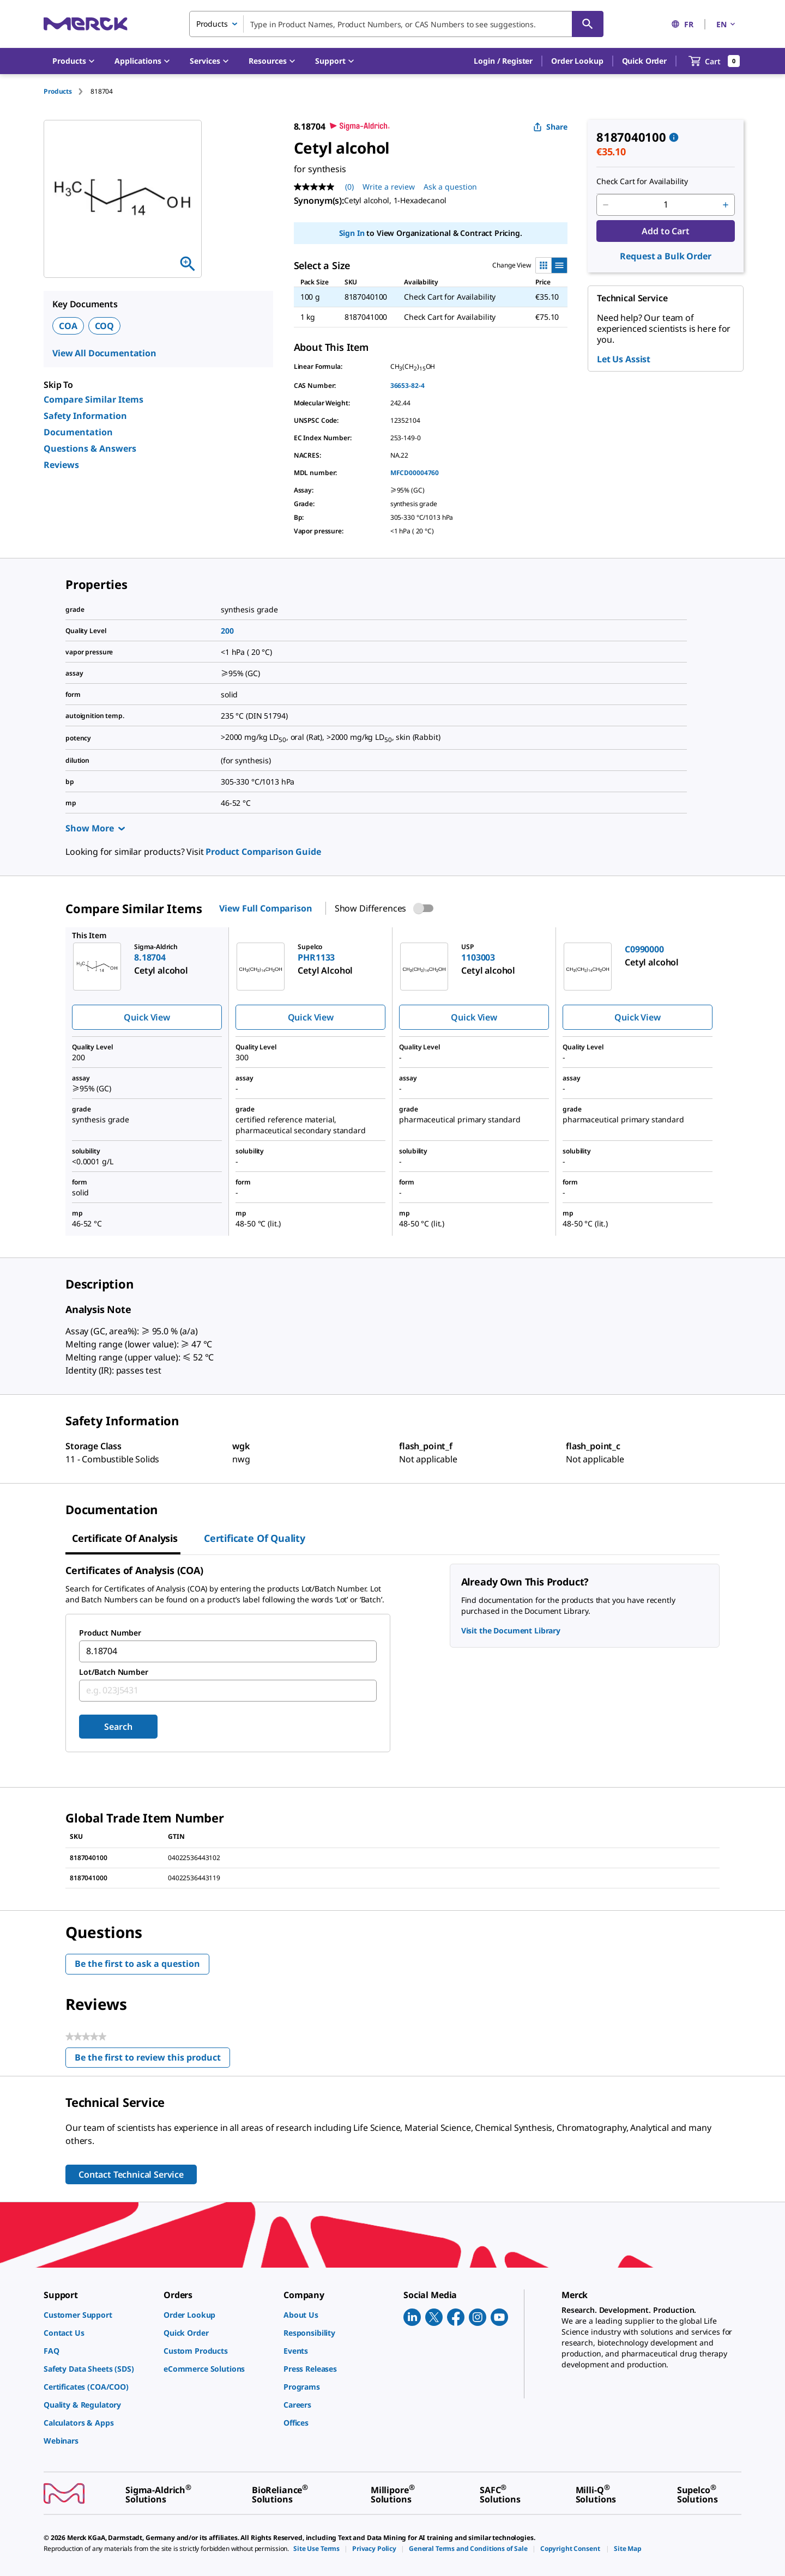  Describe the element at coordinates (95, 828) in the screenshot. I see `Show More [Show more]` at that location.